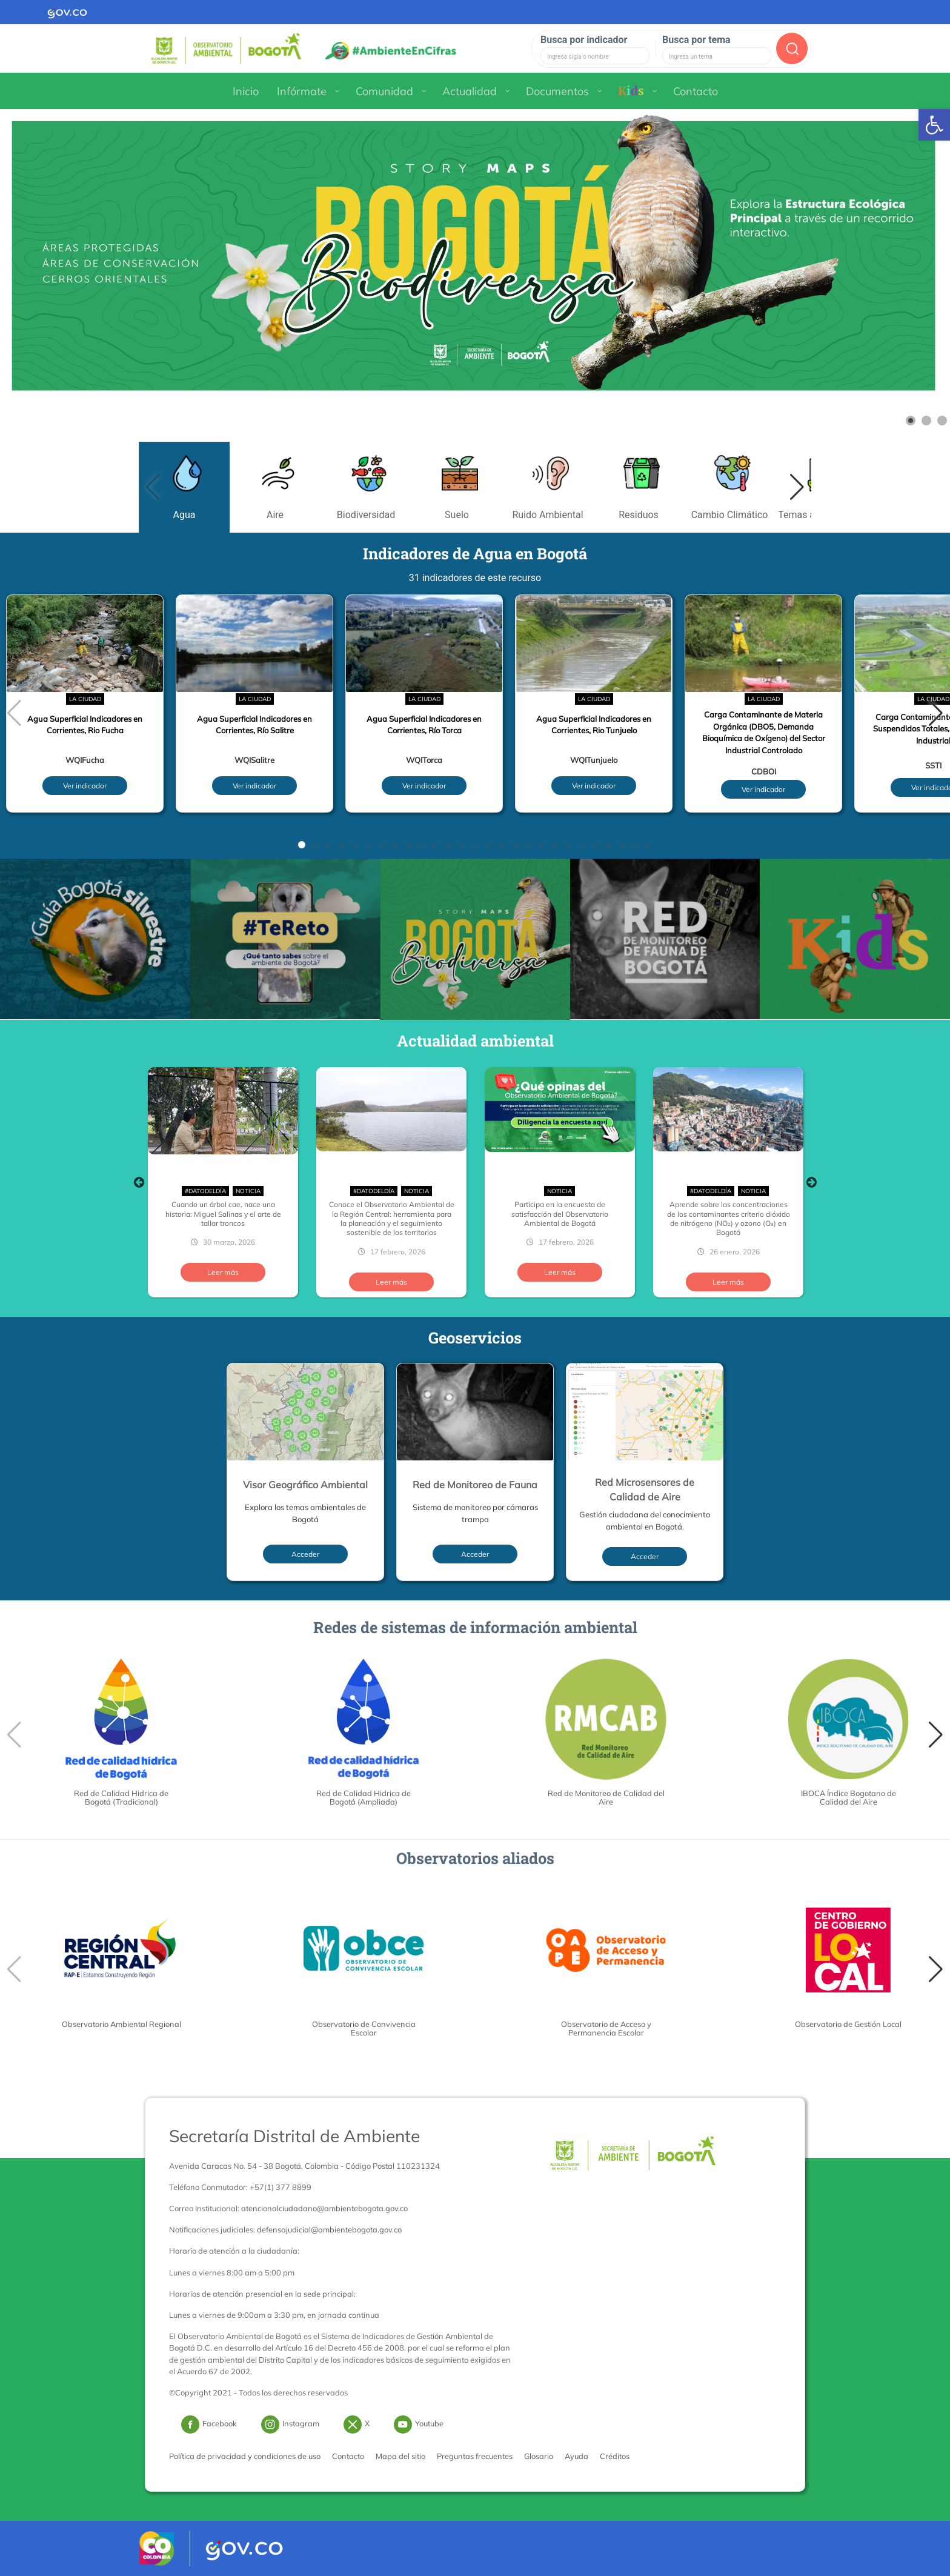 This screenshot has height=2576, width=950. Describe the element at coordinates (245, 2456) in the screenshot. I see `Política de privacidad y condiciones de uso` at that location.